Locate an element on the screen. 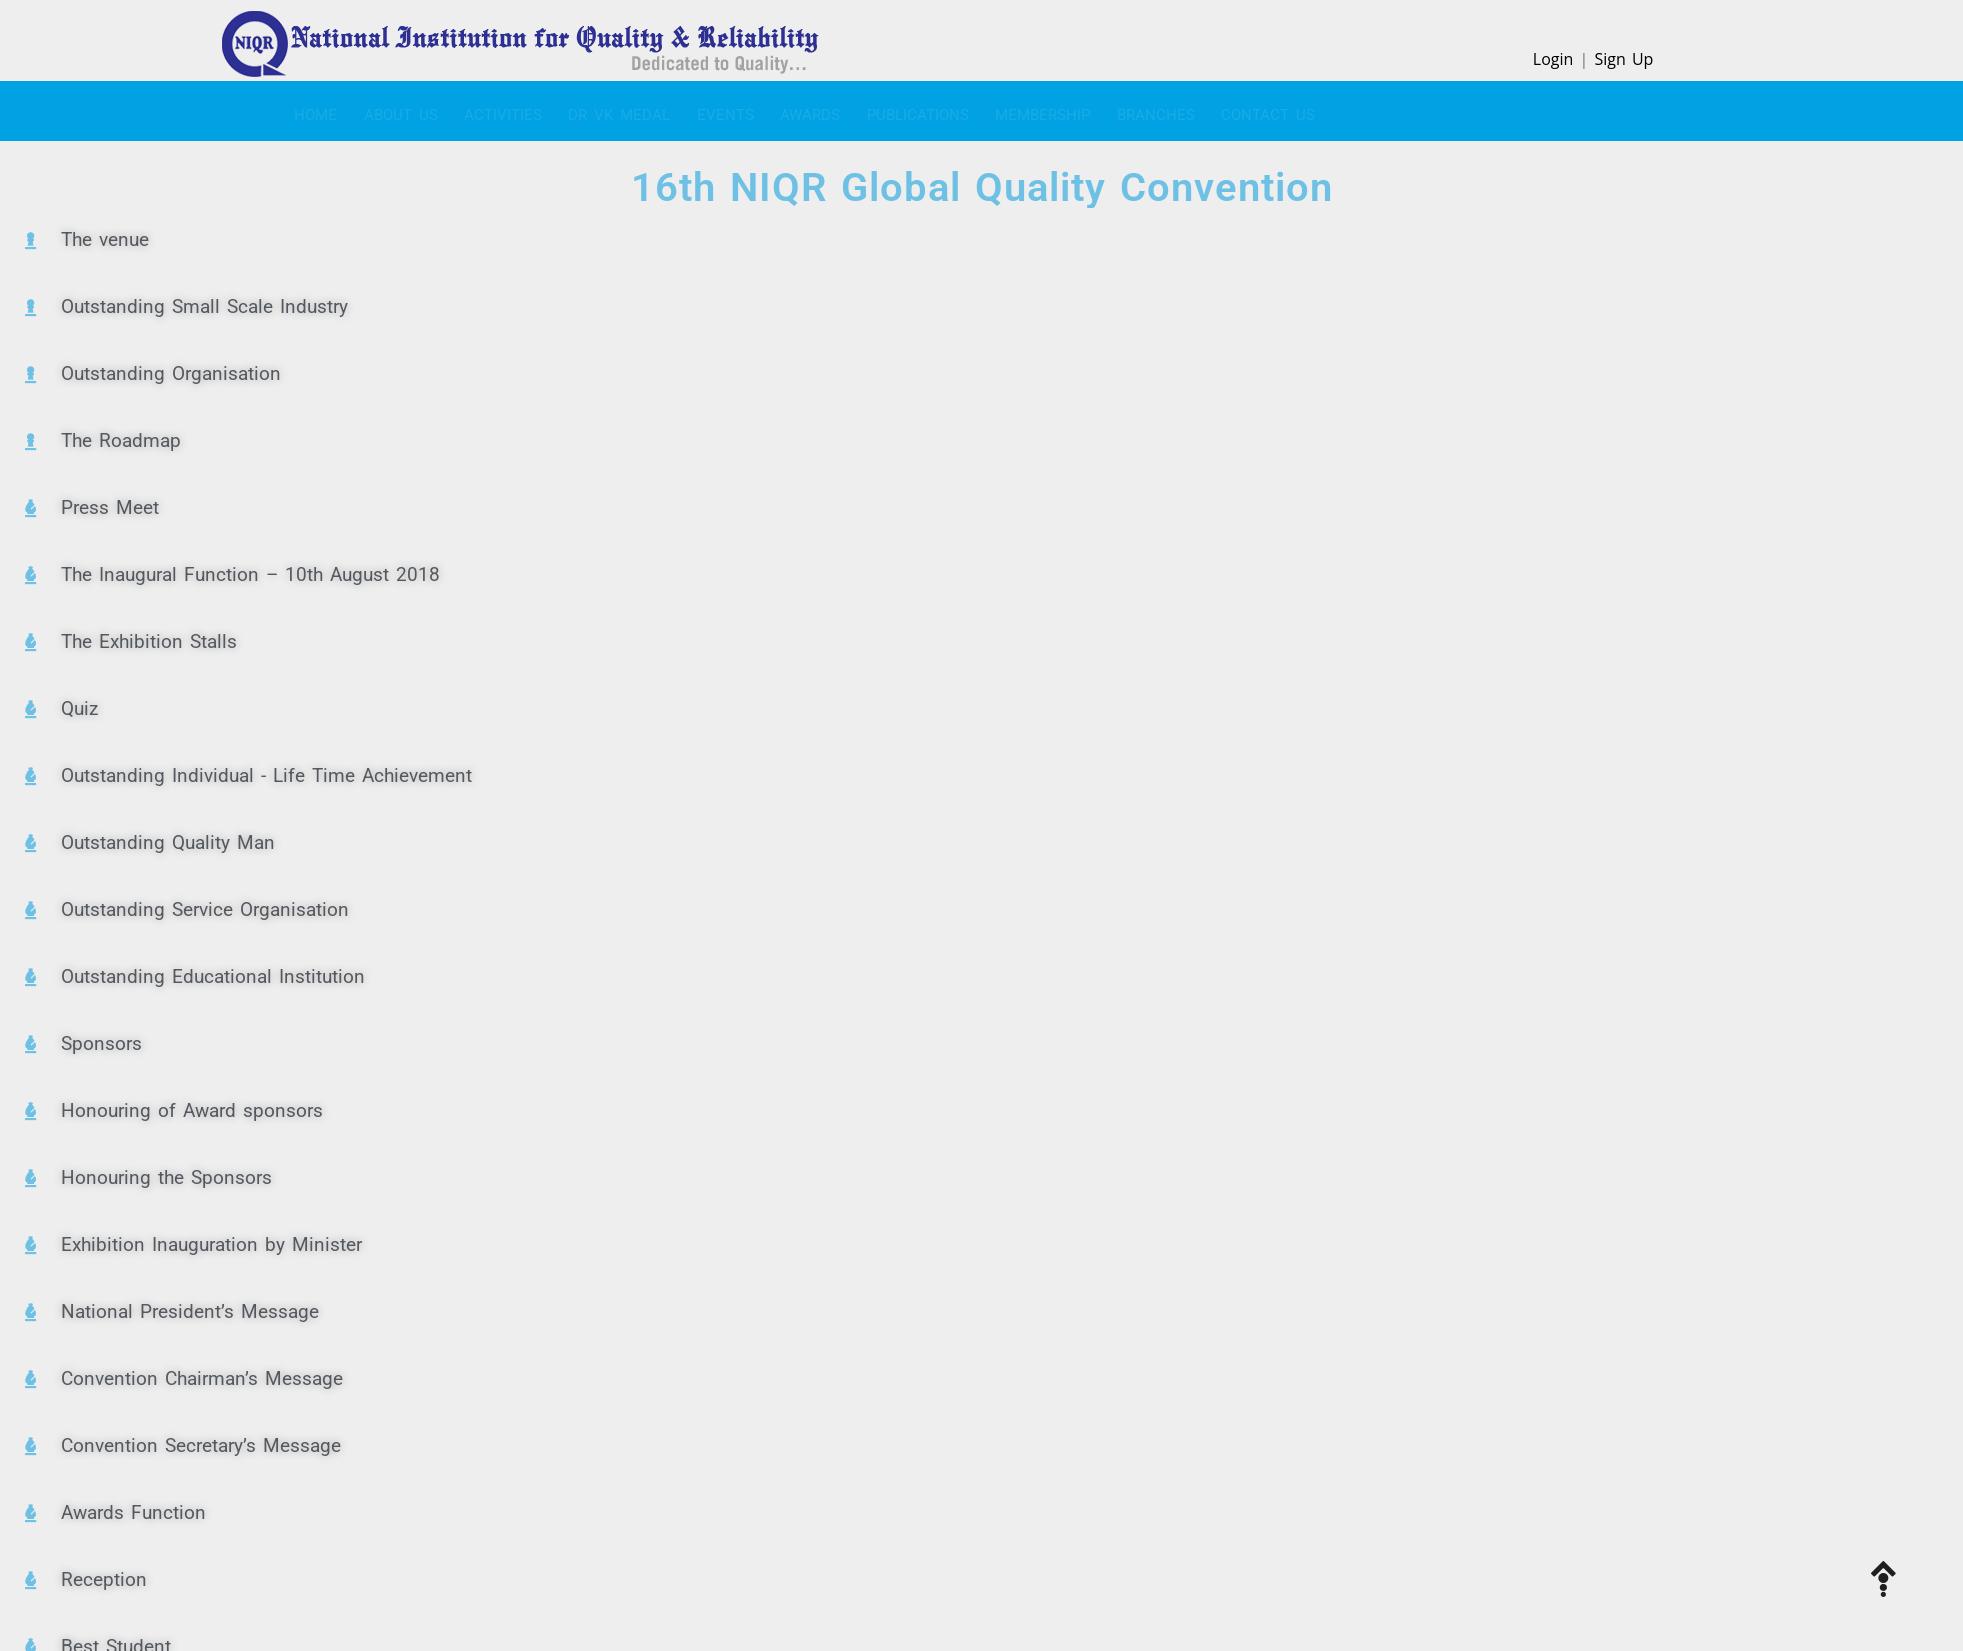 This screenshot has width=1963, height=1651. BRANCHES is located at coordinates (1026, 110).